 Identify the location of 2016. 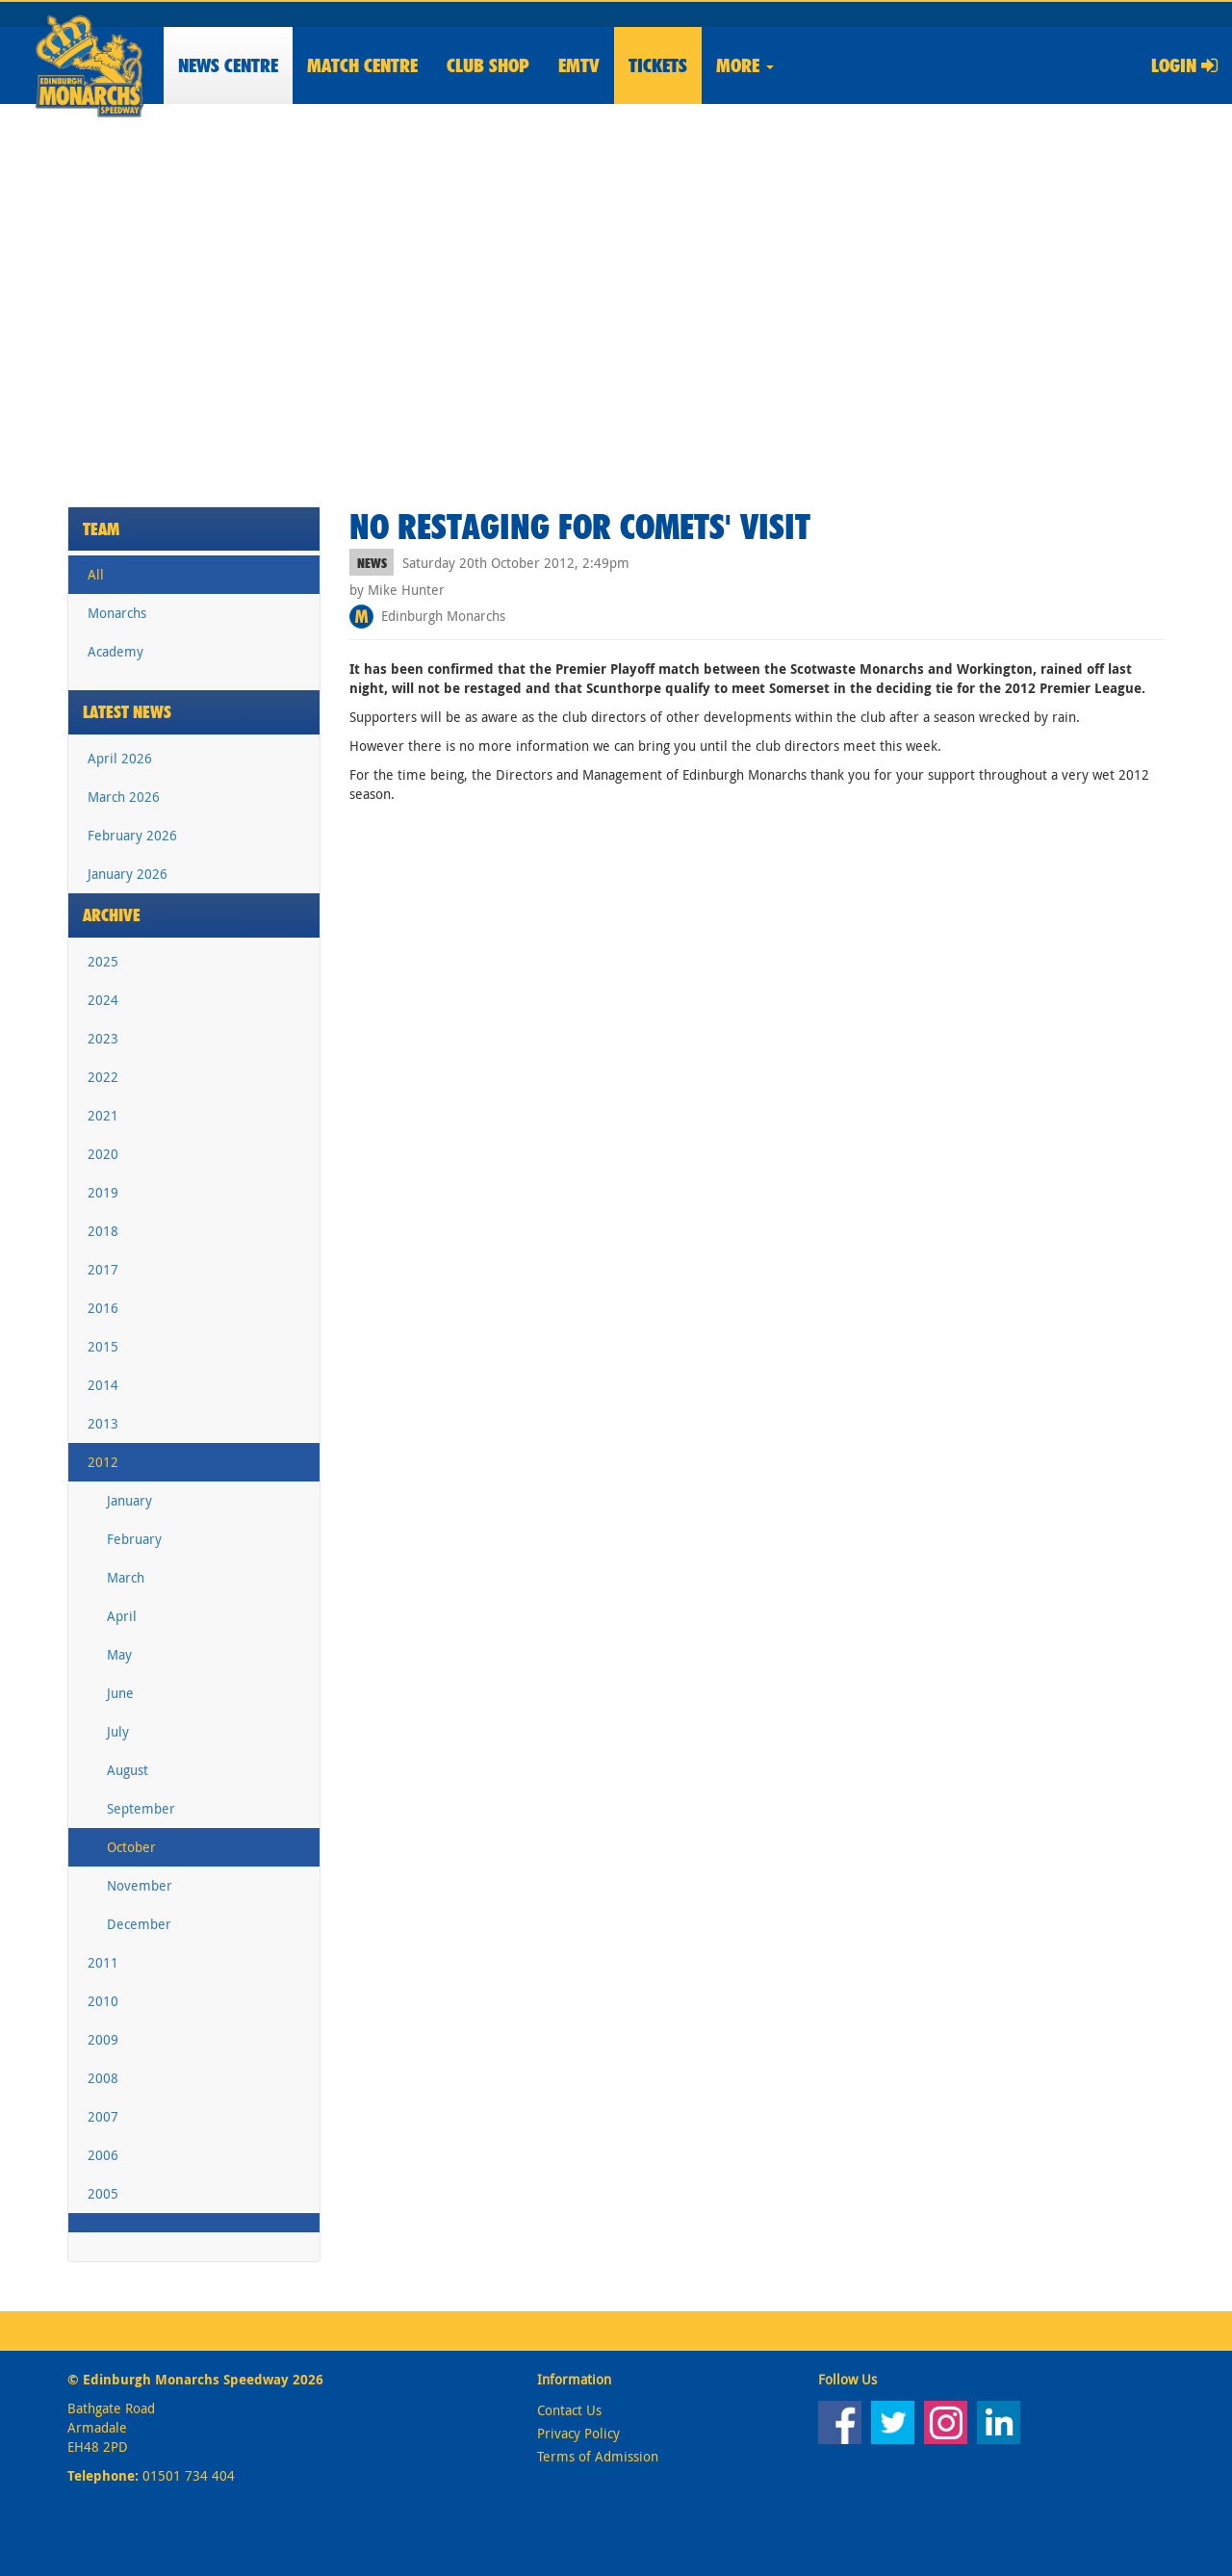
(103, 1308).